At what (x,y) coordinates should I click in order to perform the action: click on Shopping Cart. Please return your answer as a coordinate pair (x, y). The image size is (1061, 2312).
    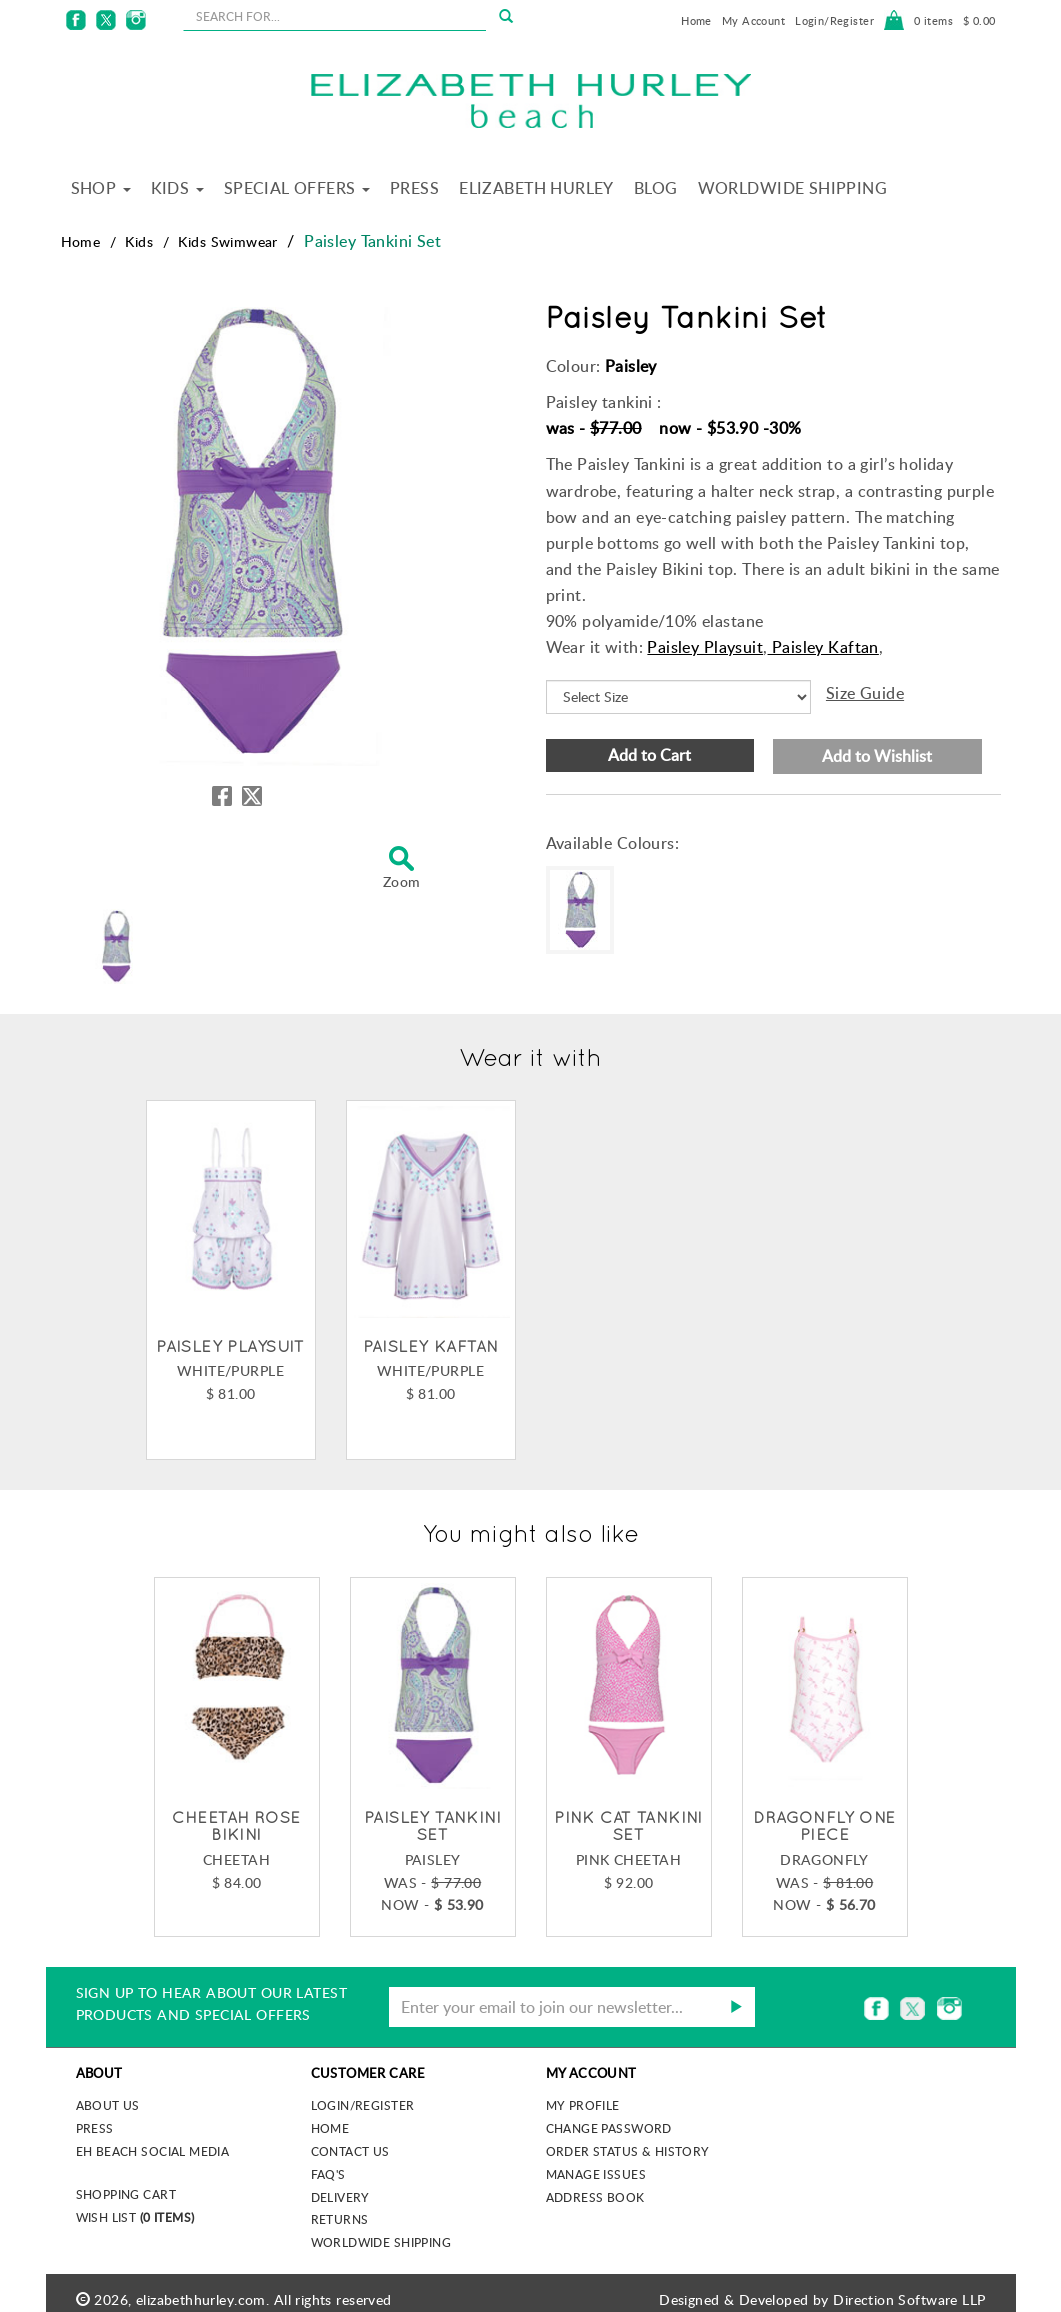
    Looking at the image, I should click on (126, 2194).